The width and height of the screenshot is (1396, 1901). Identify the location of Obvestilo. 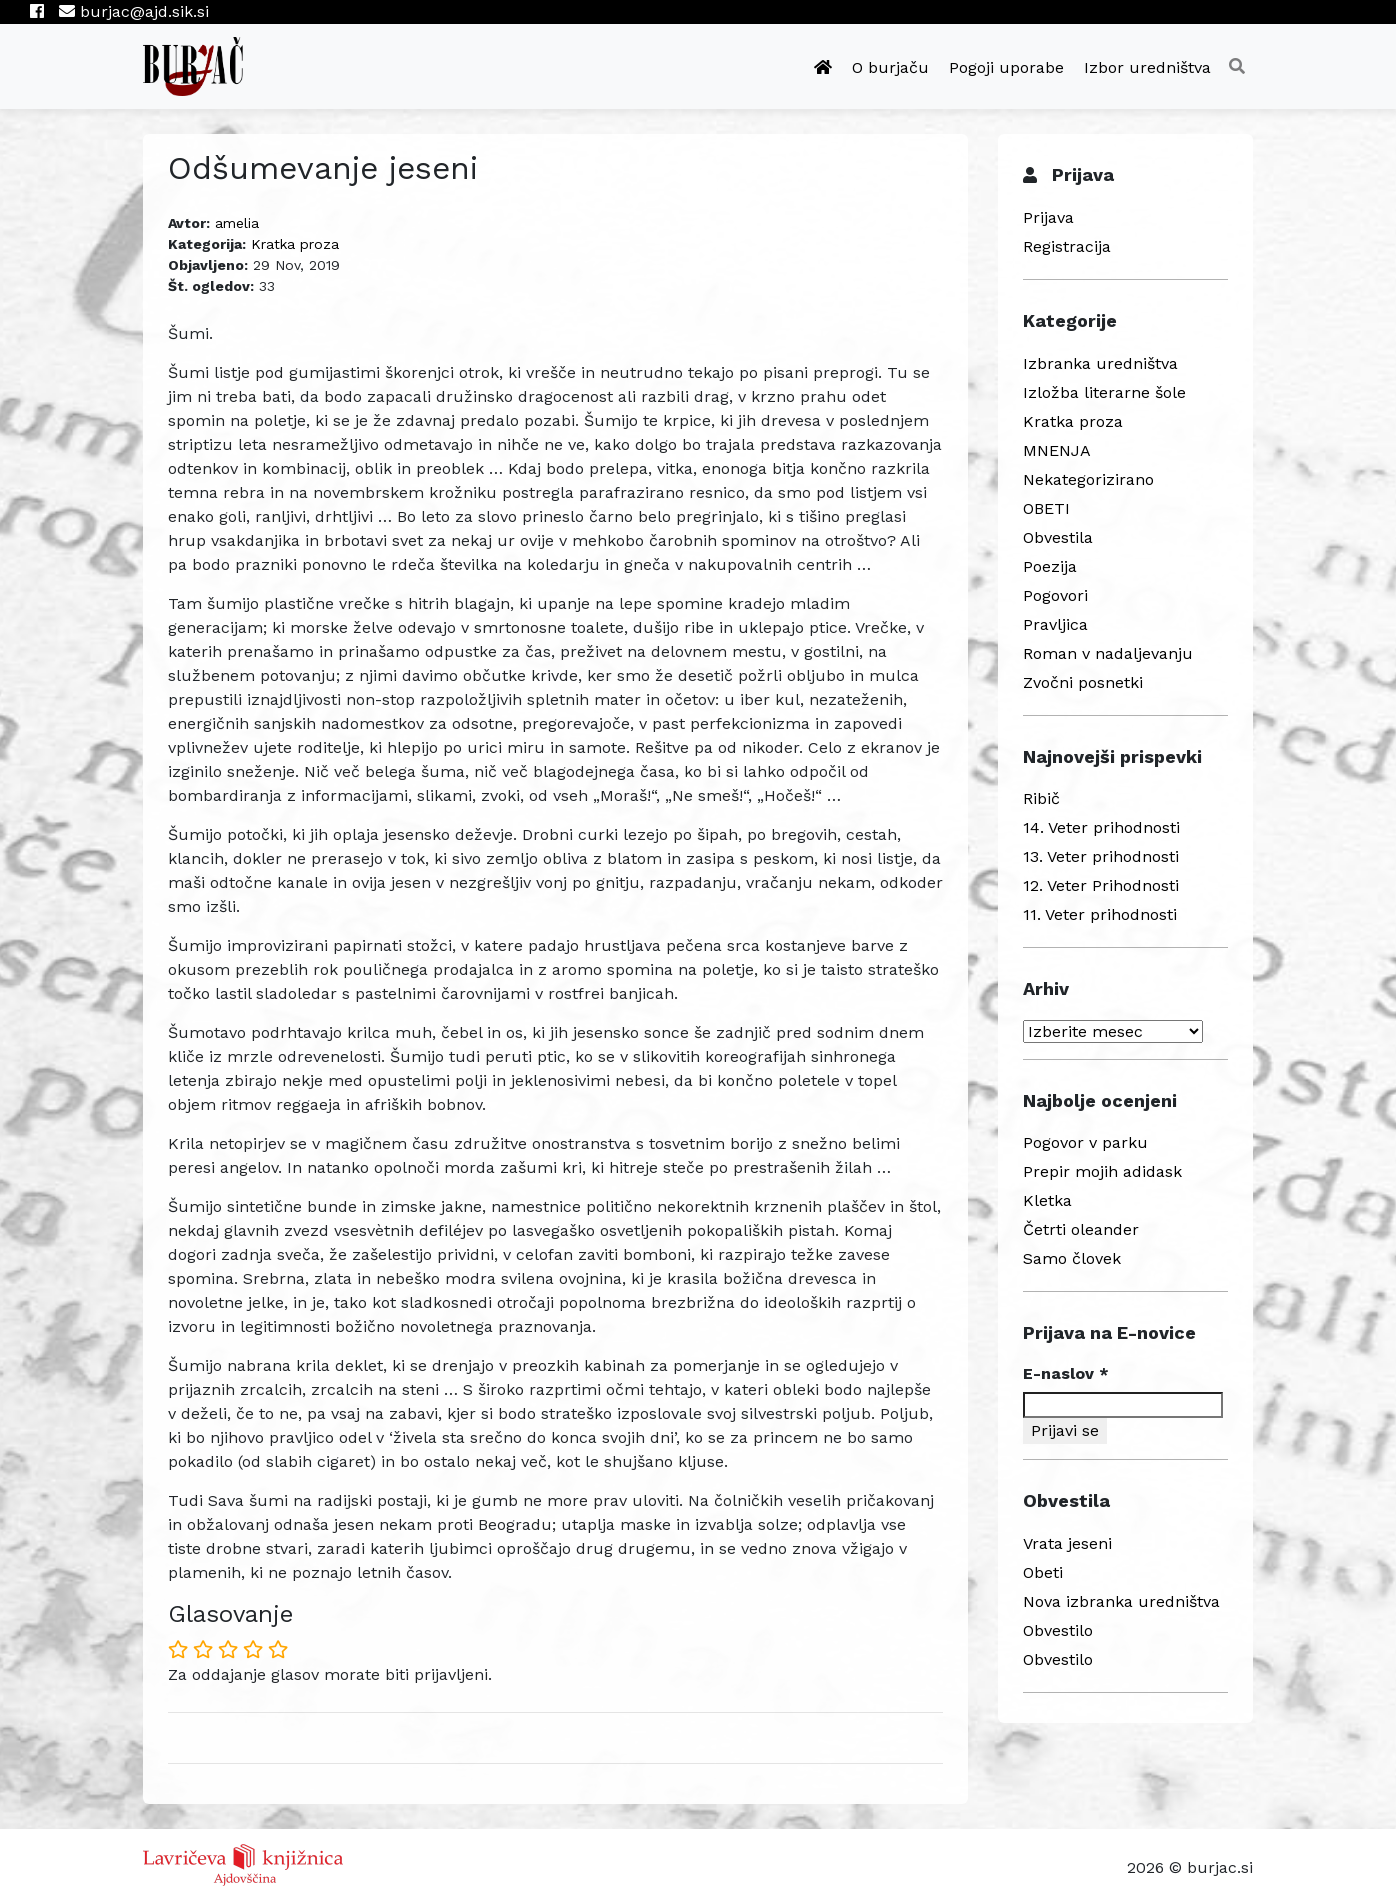
(1058, 1630).